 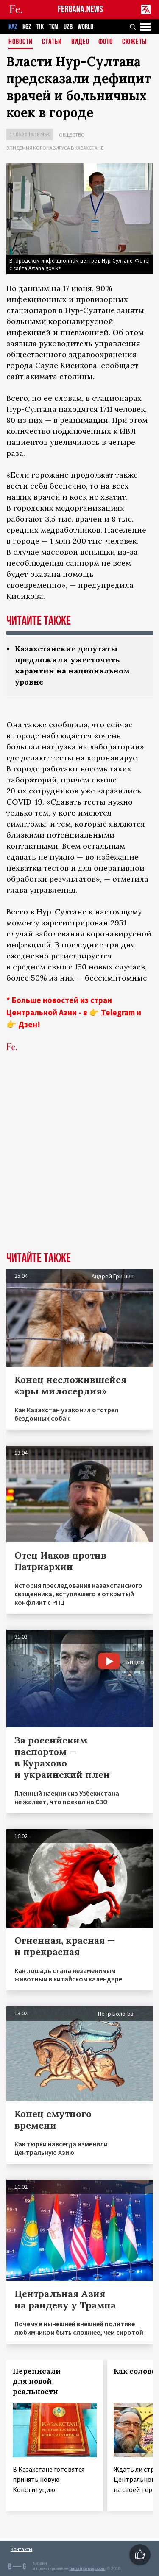 What do you see at coordinates (105, 42) in the screenshot?
I see `Фото` at bounding box center [105, 42].